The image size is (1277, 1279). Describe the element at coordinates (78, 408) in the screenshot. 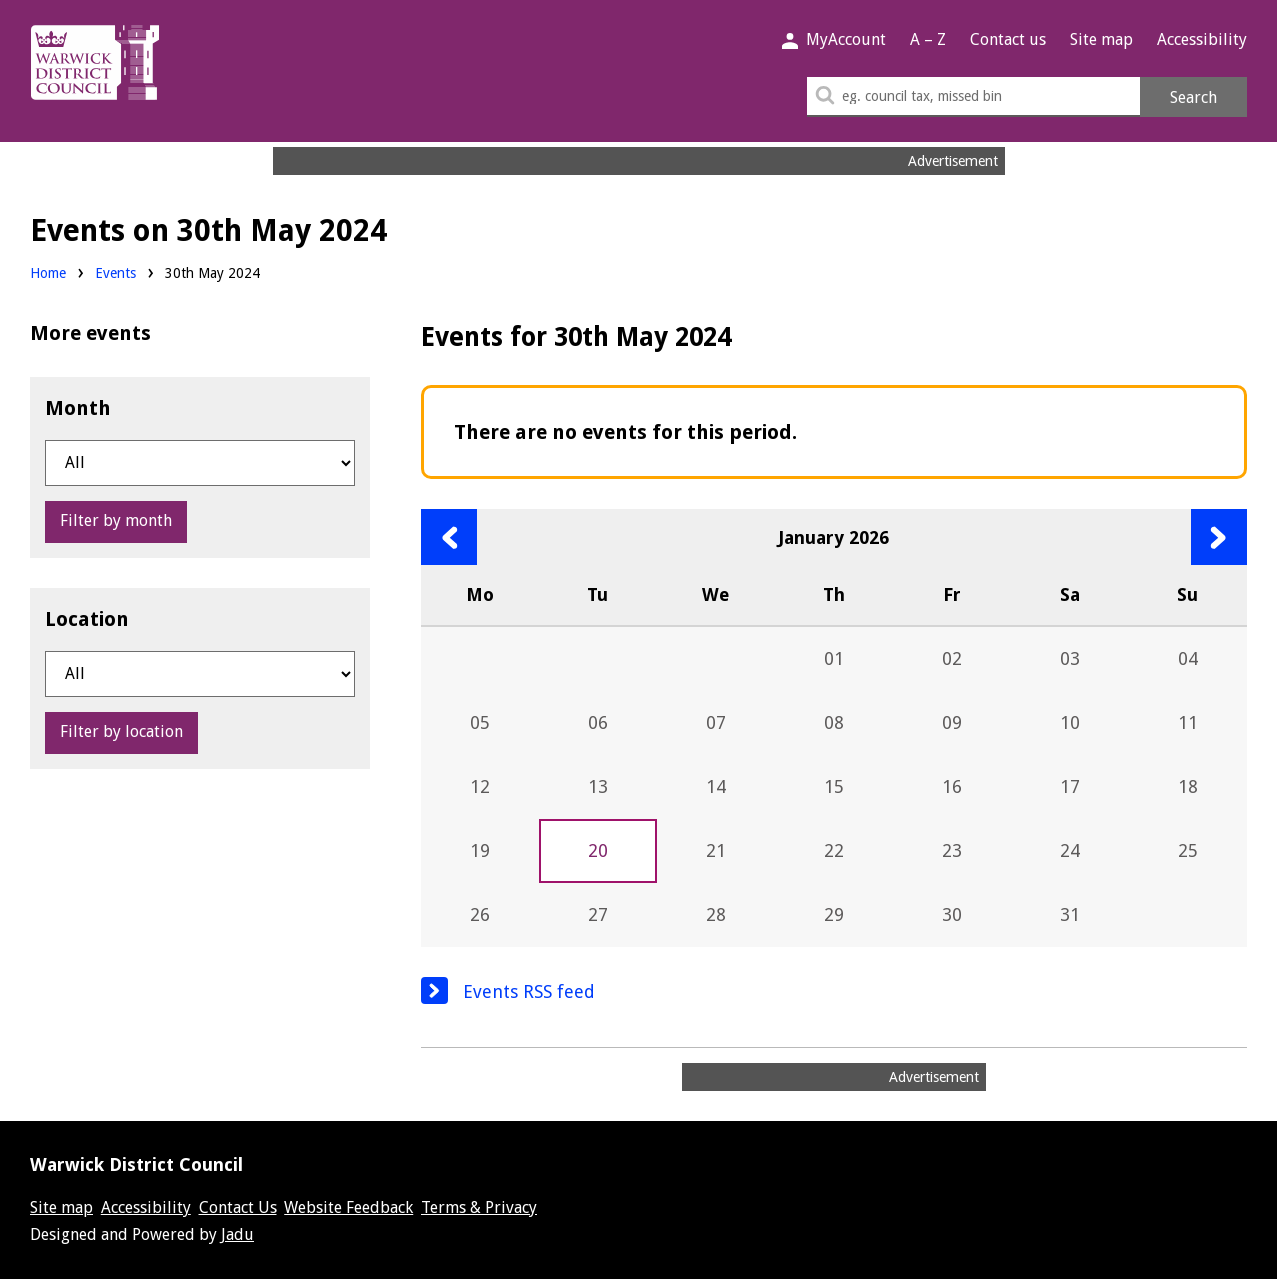

I see `Month` at that location.